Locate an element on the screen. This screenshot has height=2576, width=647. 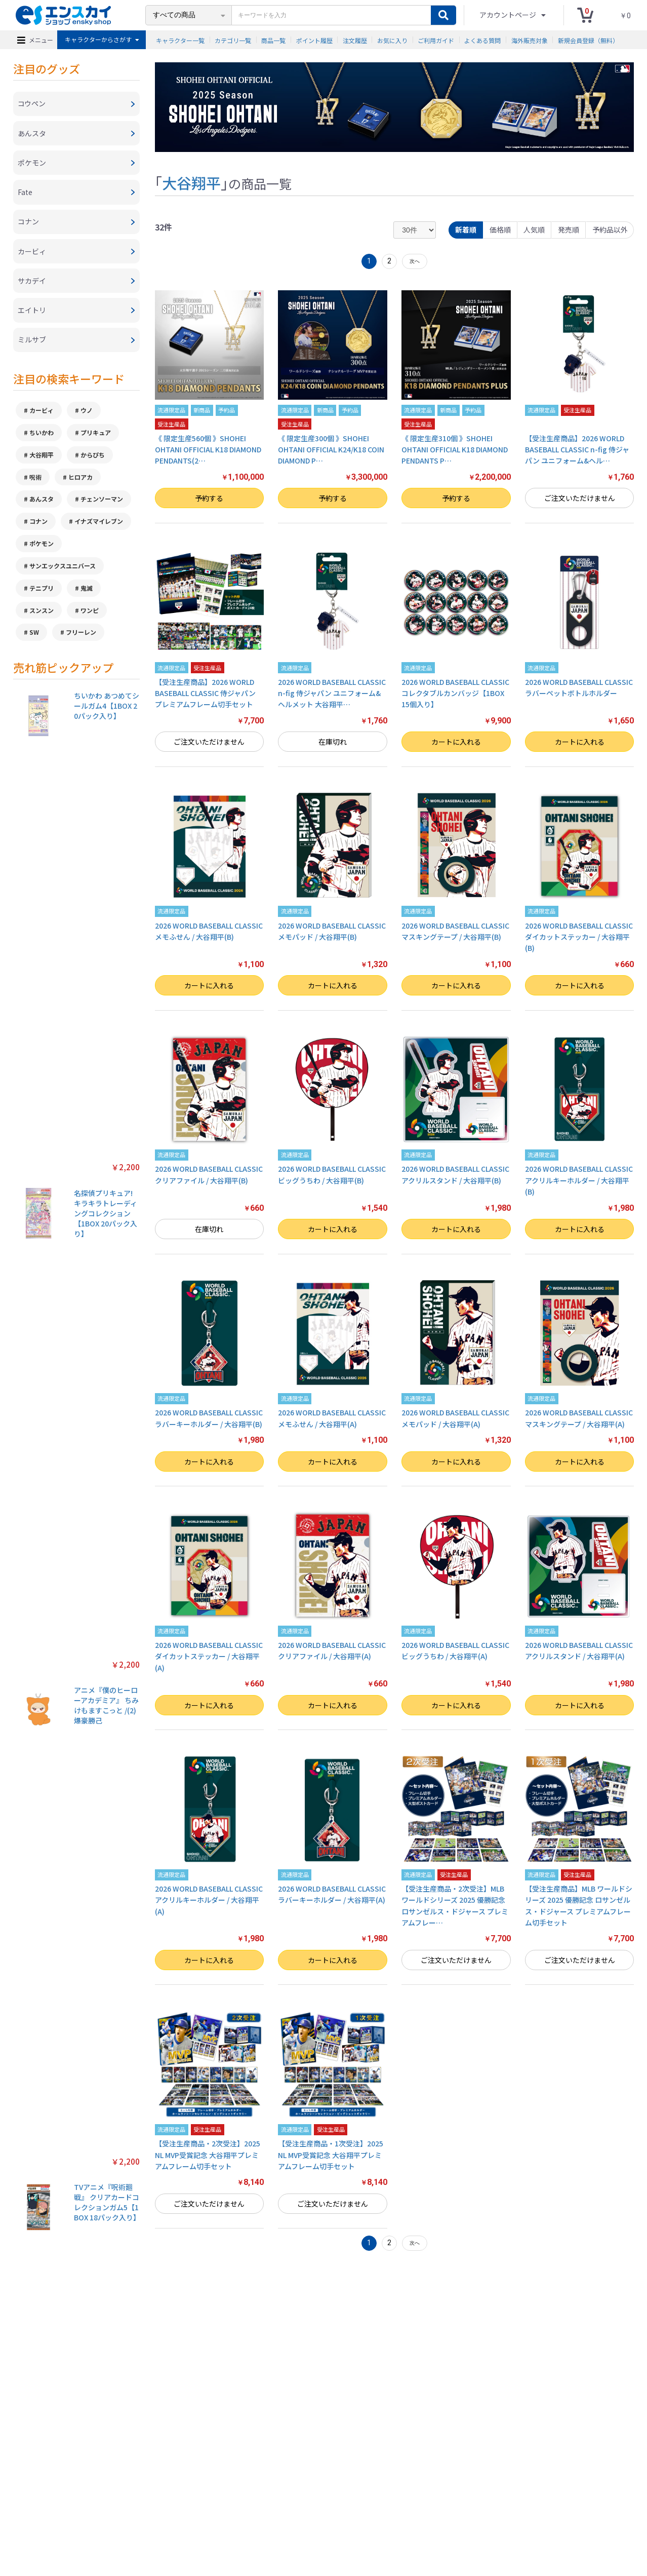
ご注文いただけません is located at coordinates (579, 498).